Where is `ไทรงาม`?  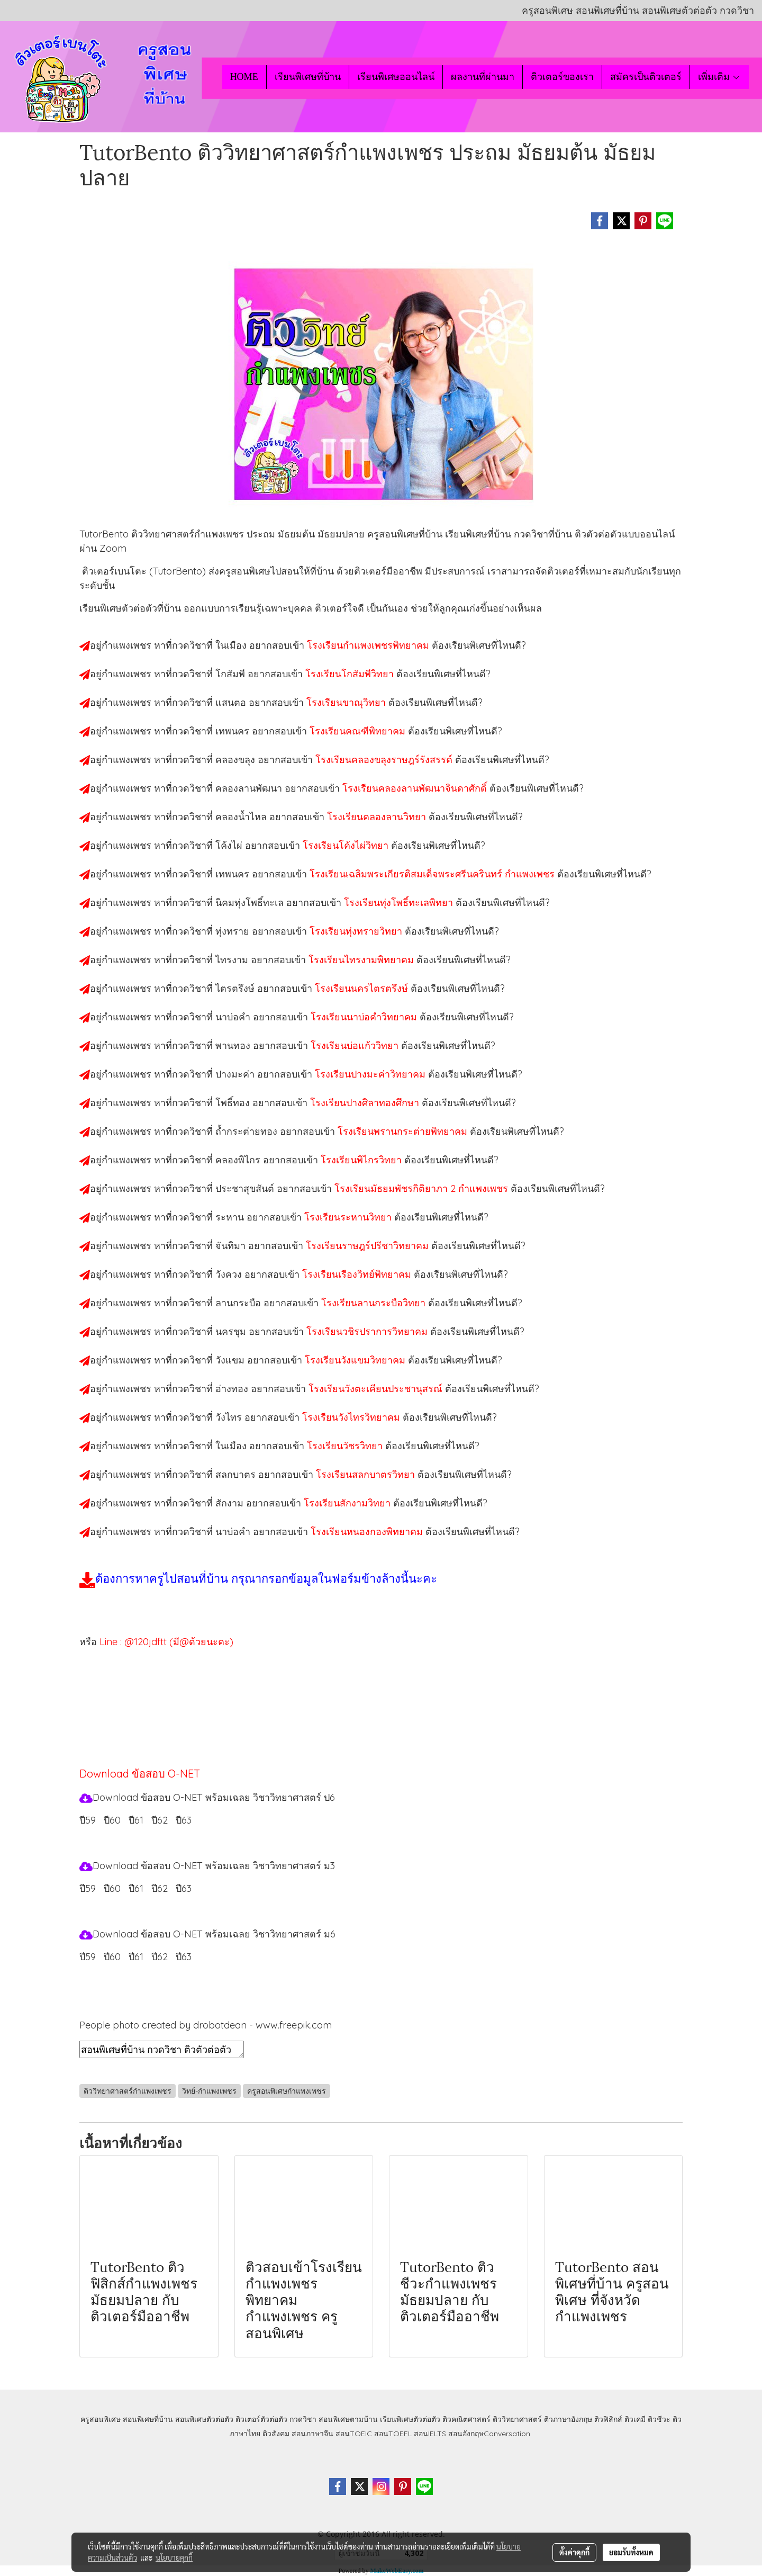
ไทรงาม is located at coordinates (233, 960).